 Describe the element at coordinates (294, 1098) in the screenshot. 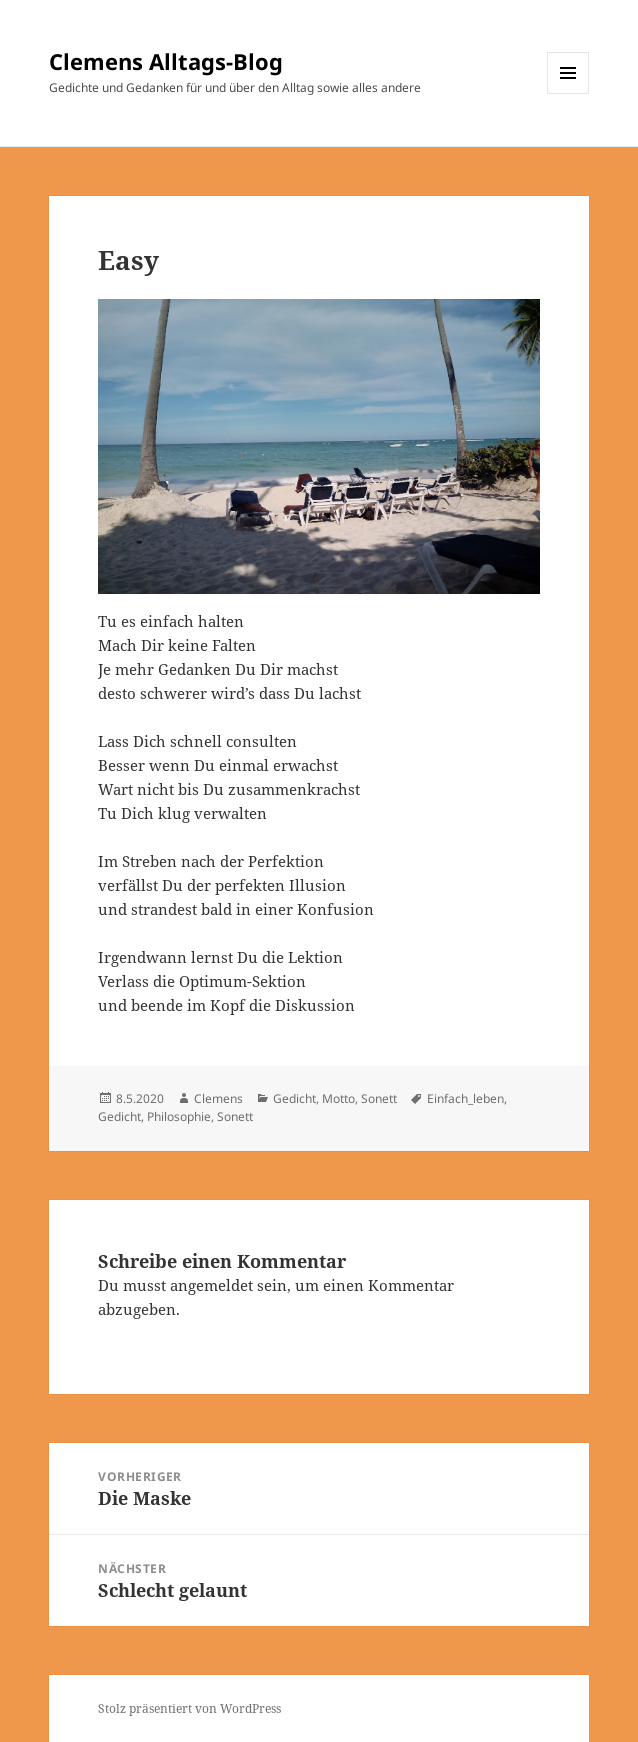

I see `Gedicht` at that location.